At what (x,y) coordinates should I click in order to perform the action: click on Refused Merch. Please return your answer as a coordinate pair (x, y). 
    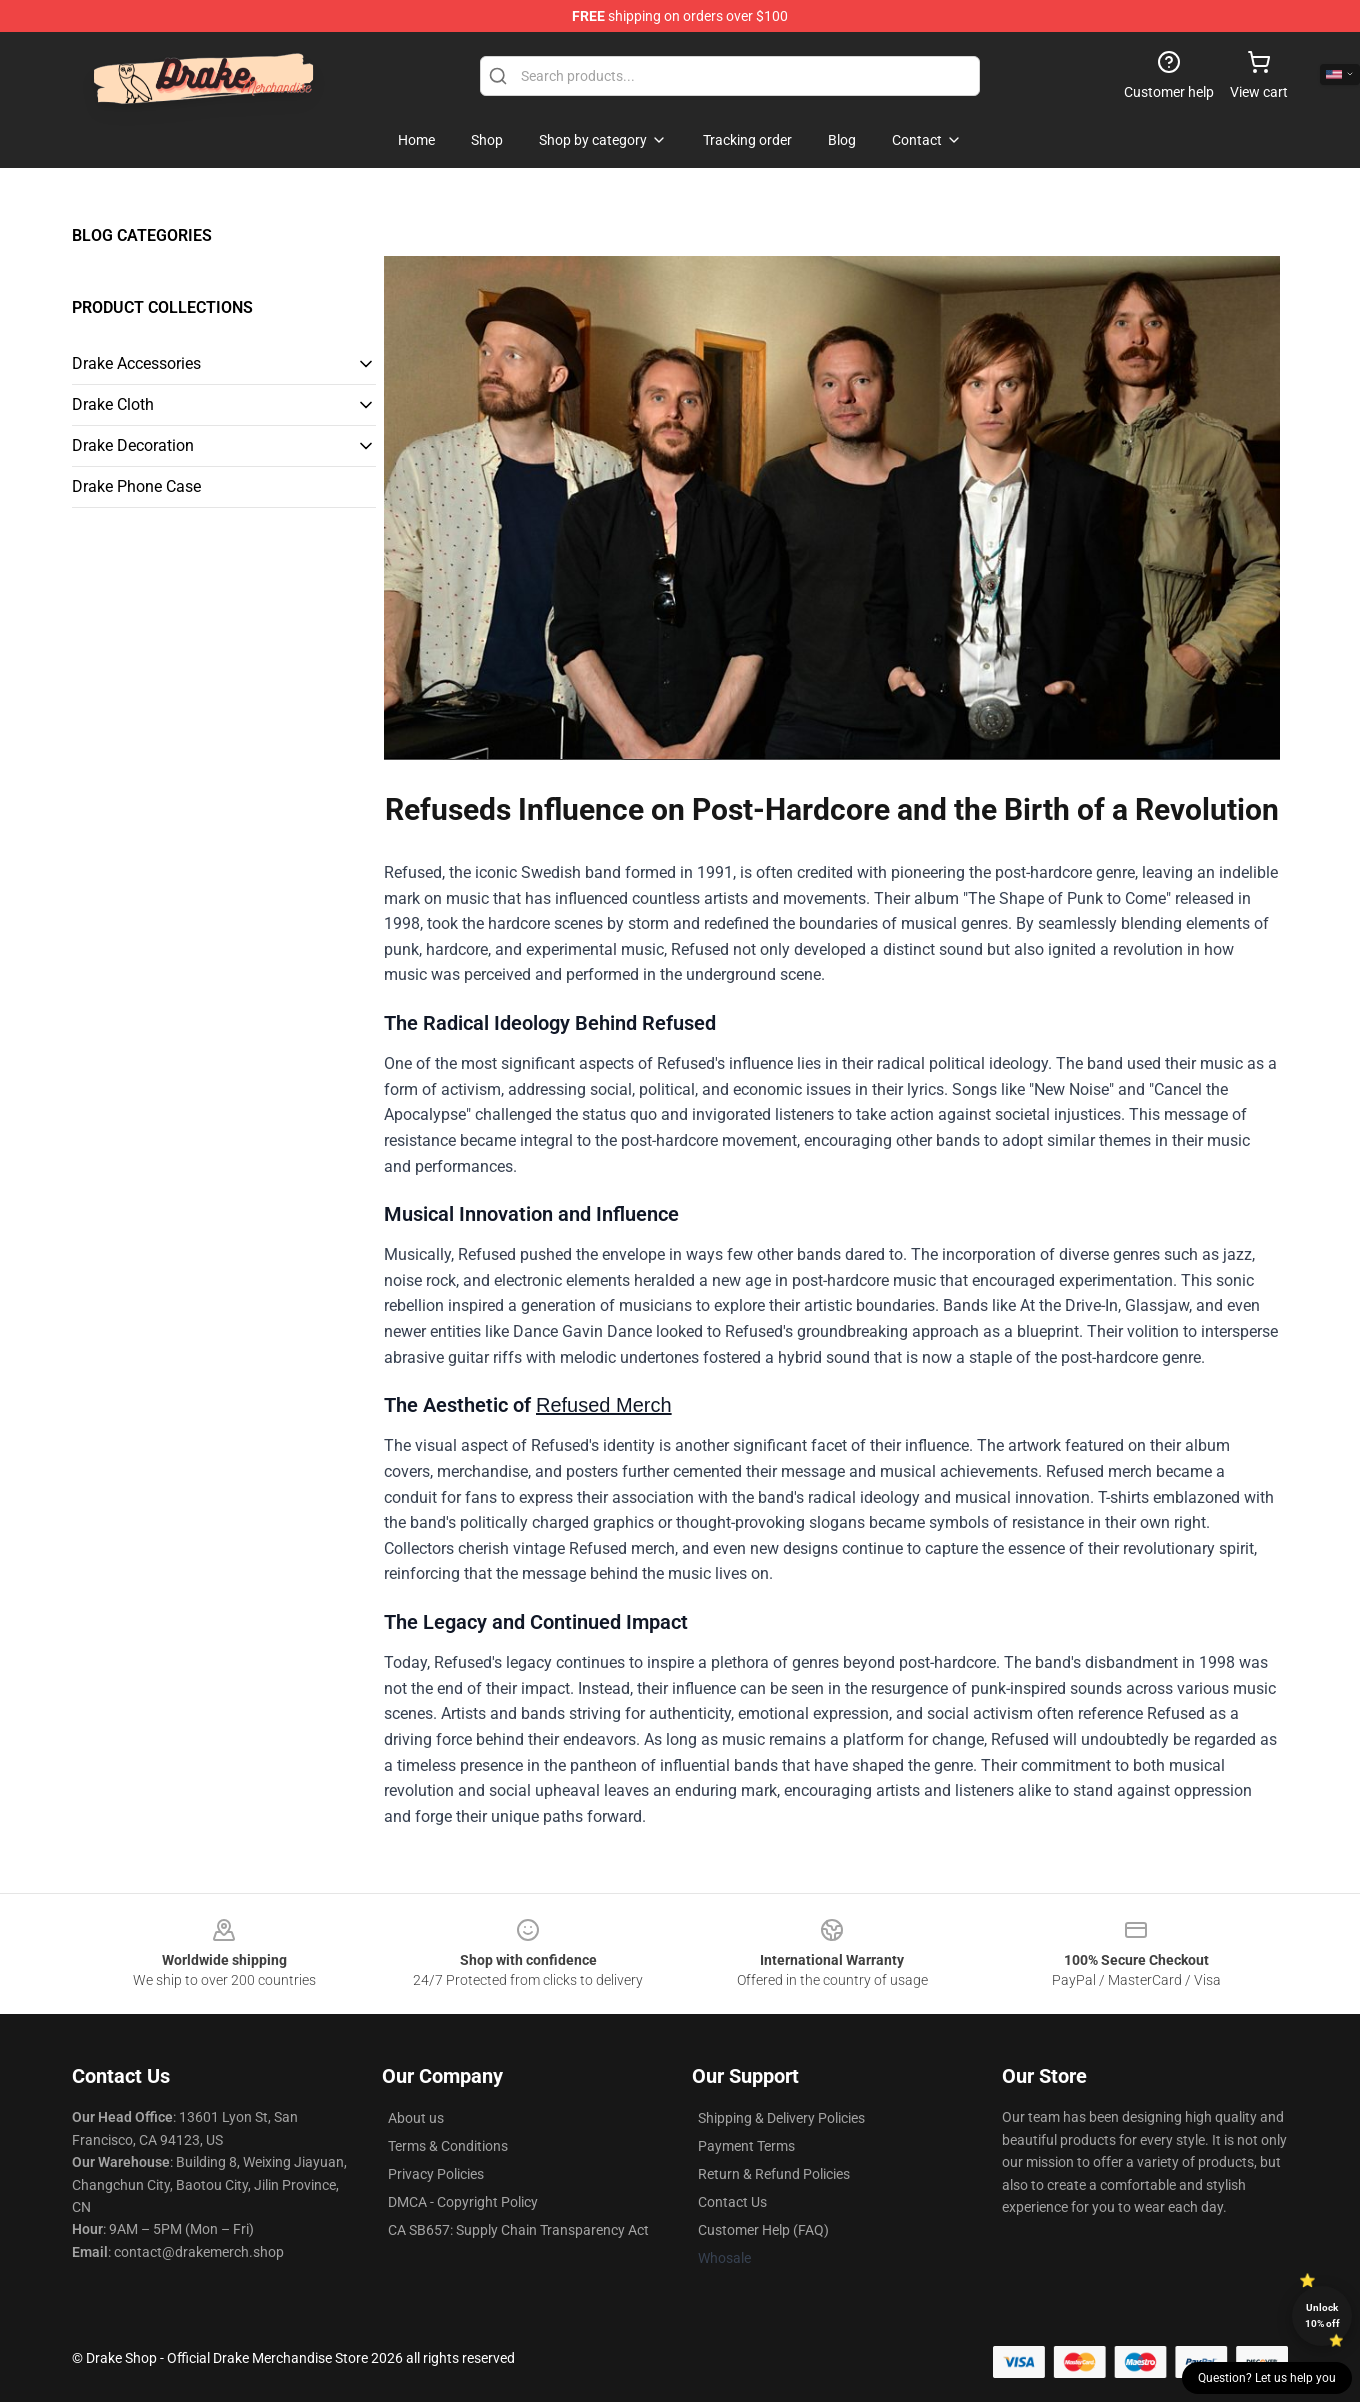
    Looking at the image, I should click on (604, 1405).